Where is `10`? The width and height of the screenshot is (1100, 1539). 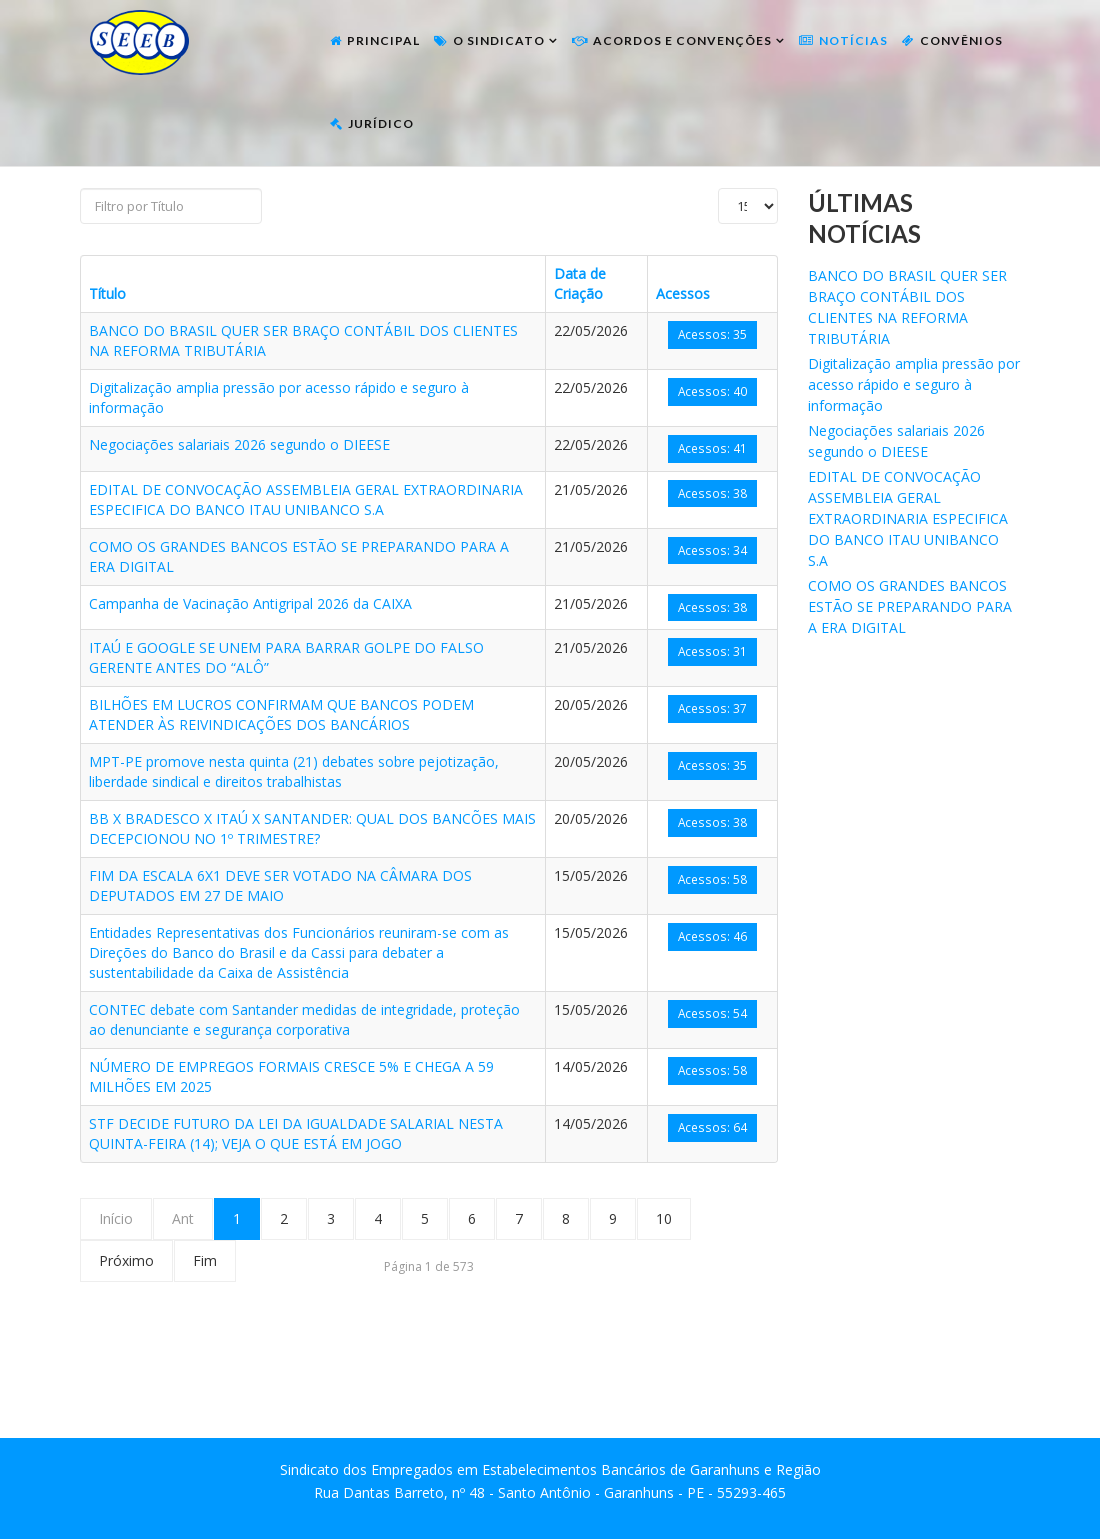
10 is located at coordinates (664, 1218).